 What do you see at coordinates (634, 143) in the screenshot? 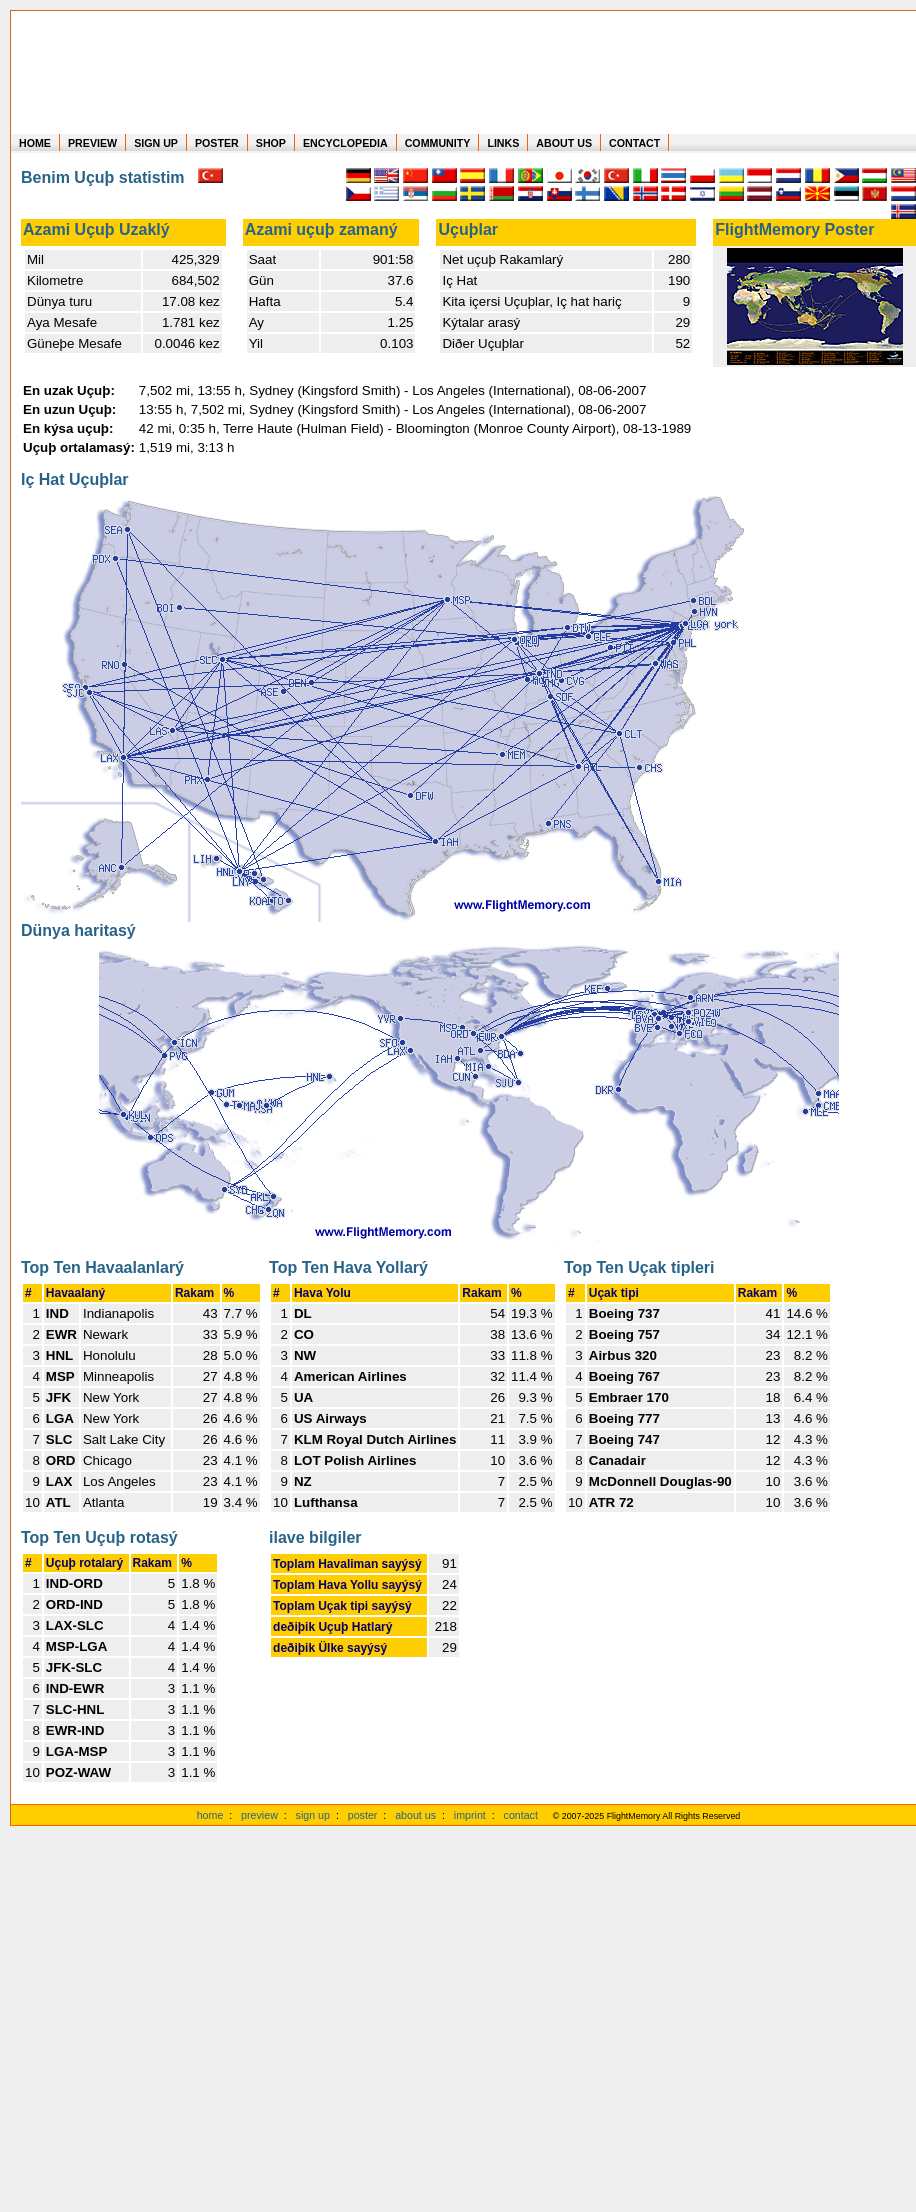
I see `CONTACT` at bounding box center [634, 143].